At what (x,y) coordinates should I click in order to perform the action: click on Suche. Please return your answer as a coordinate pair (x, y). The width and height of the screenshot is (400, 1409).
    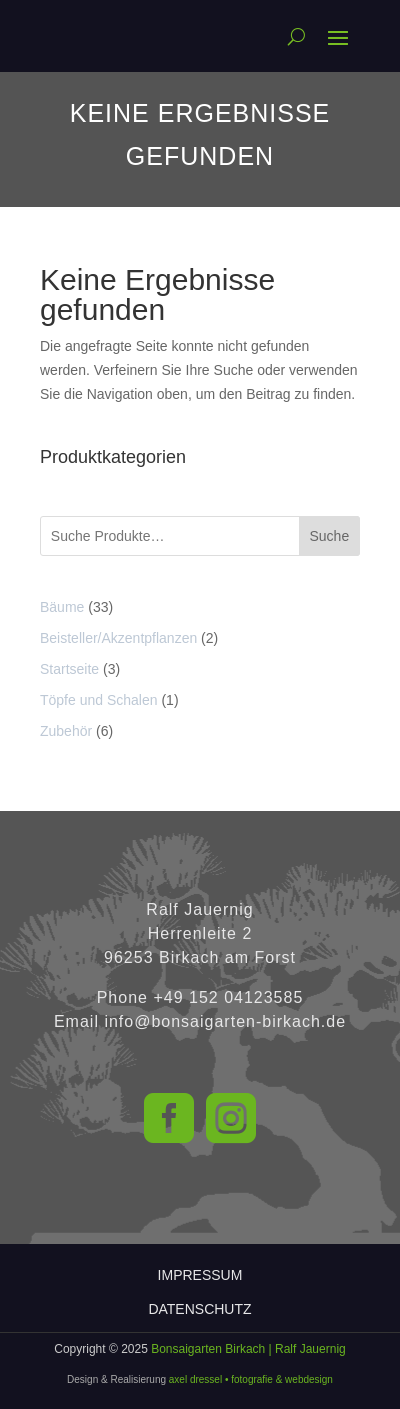
    Looking at the image, I should click on (330, 536).